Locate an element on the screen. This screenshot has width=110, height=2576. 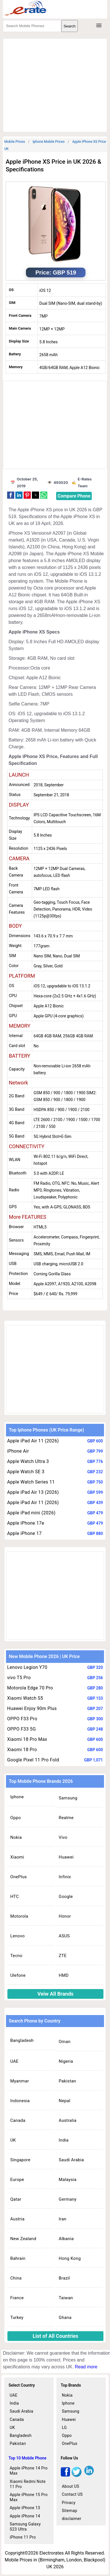
Apple Watch SE 3 is located at coordinates (25, 1471).